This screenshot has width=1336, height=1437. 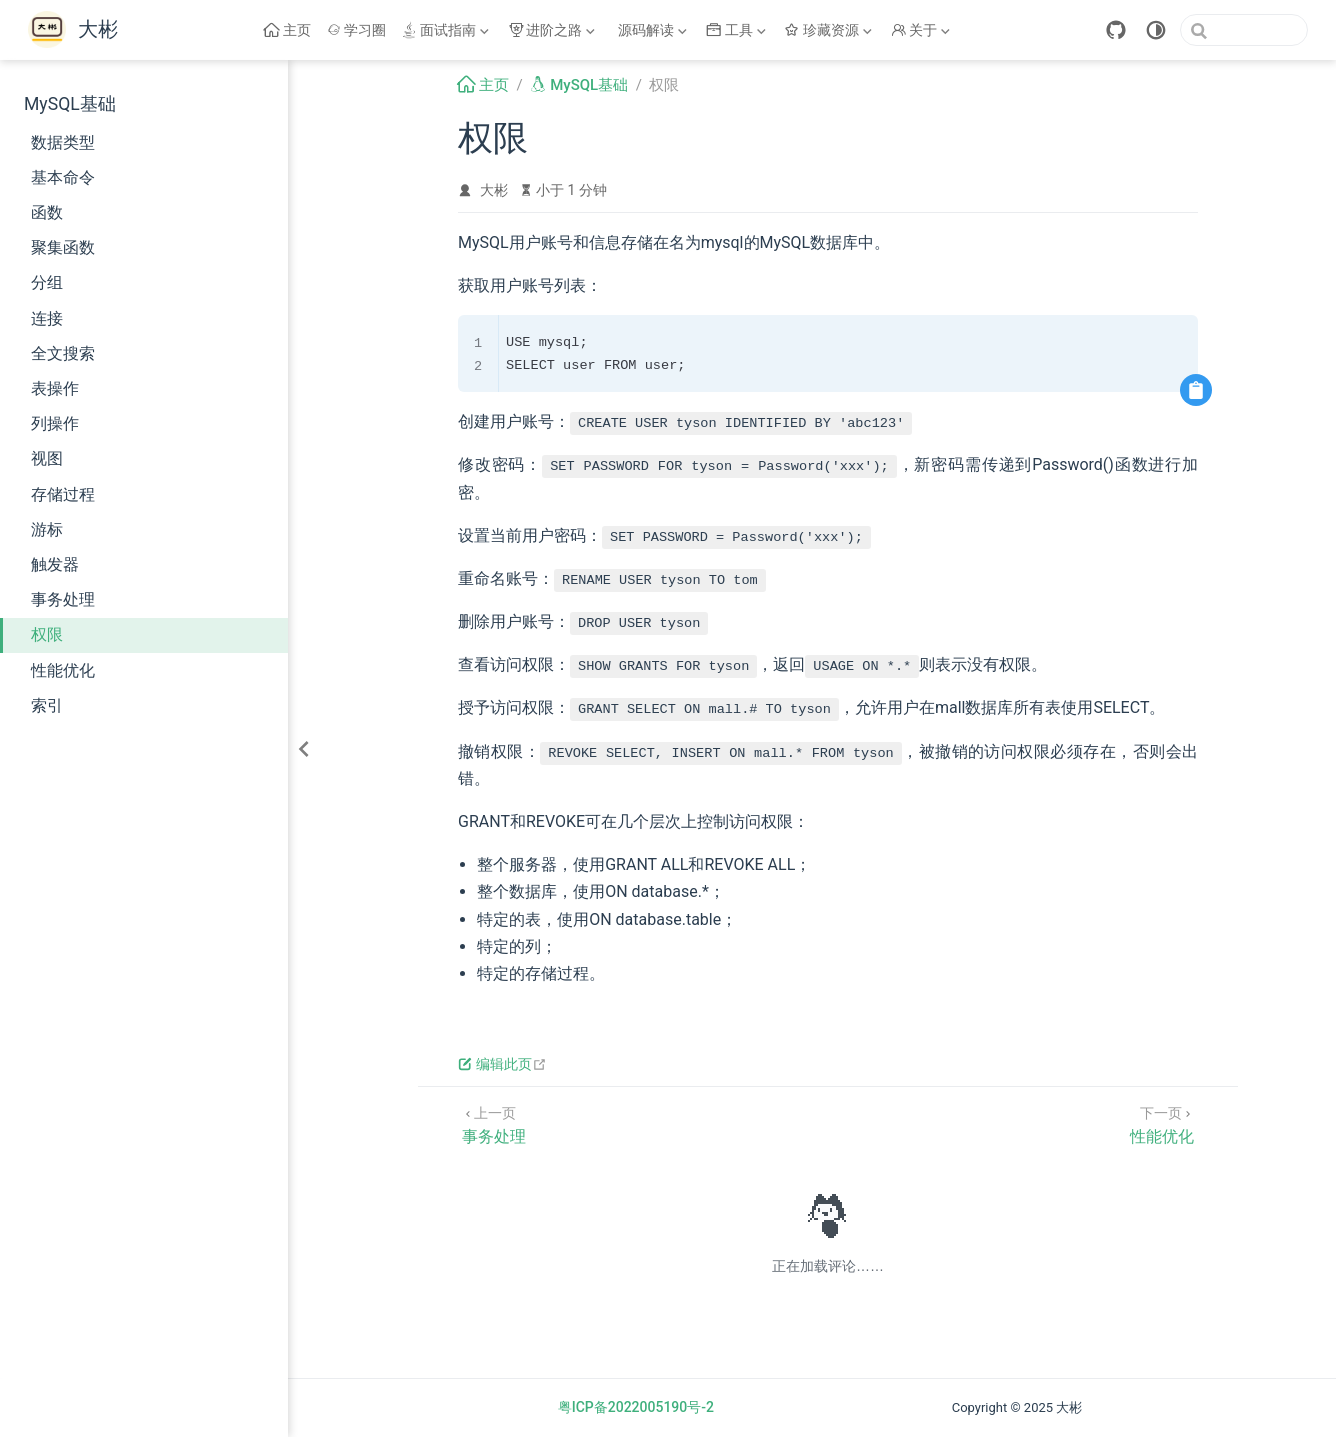 What do you see at coordinates (55, 564) in the screenshot?
I see `触发器` at bounding box center [55, 564].